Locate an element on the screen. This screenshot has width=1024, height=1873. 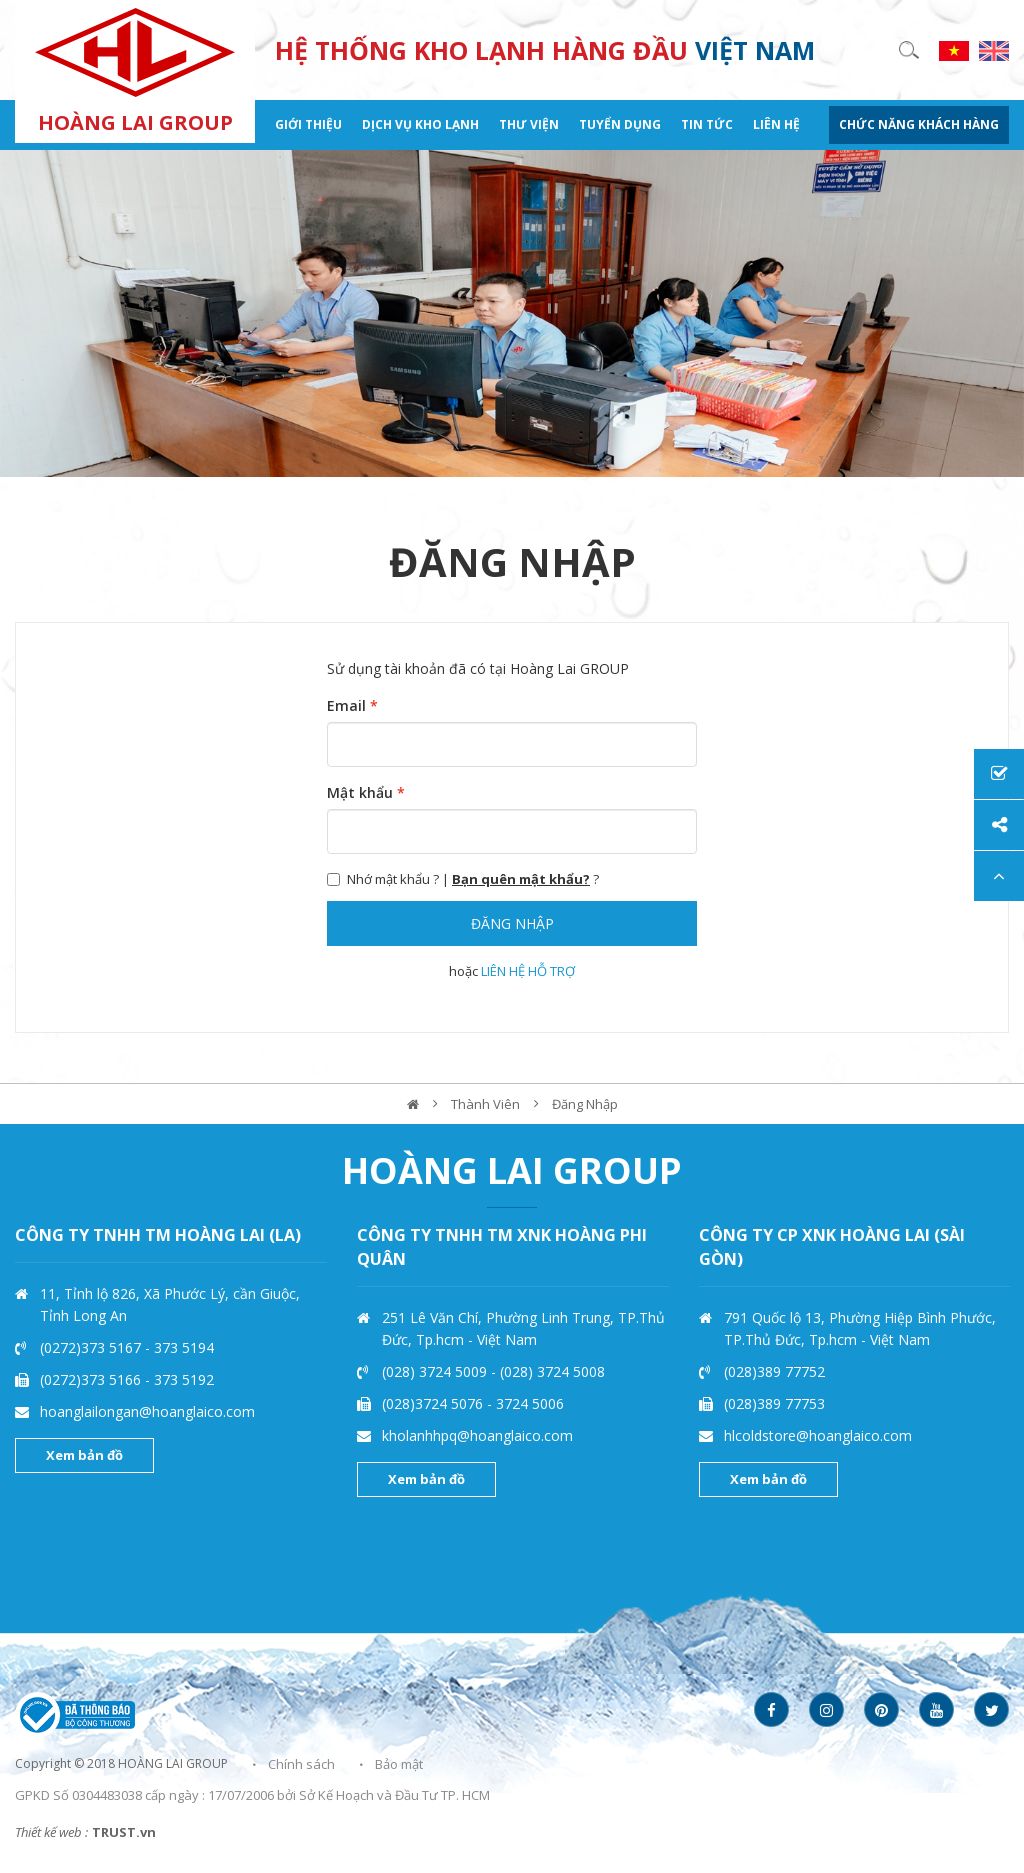
Liên hệ is located at coordinates (776, 124).